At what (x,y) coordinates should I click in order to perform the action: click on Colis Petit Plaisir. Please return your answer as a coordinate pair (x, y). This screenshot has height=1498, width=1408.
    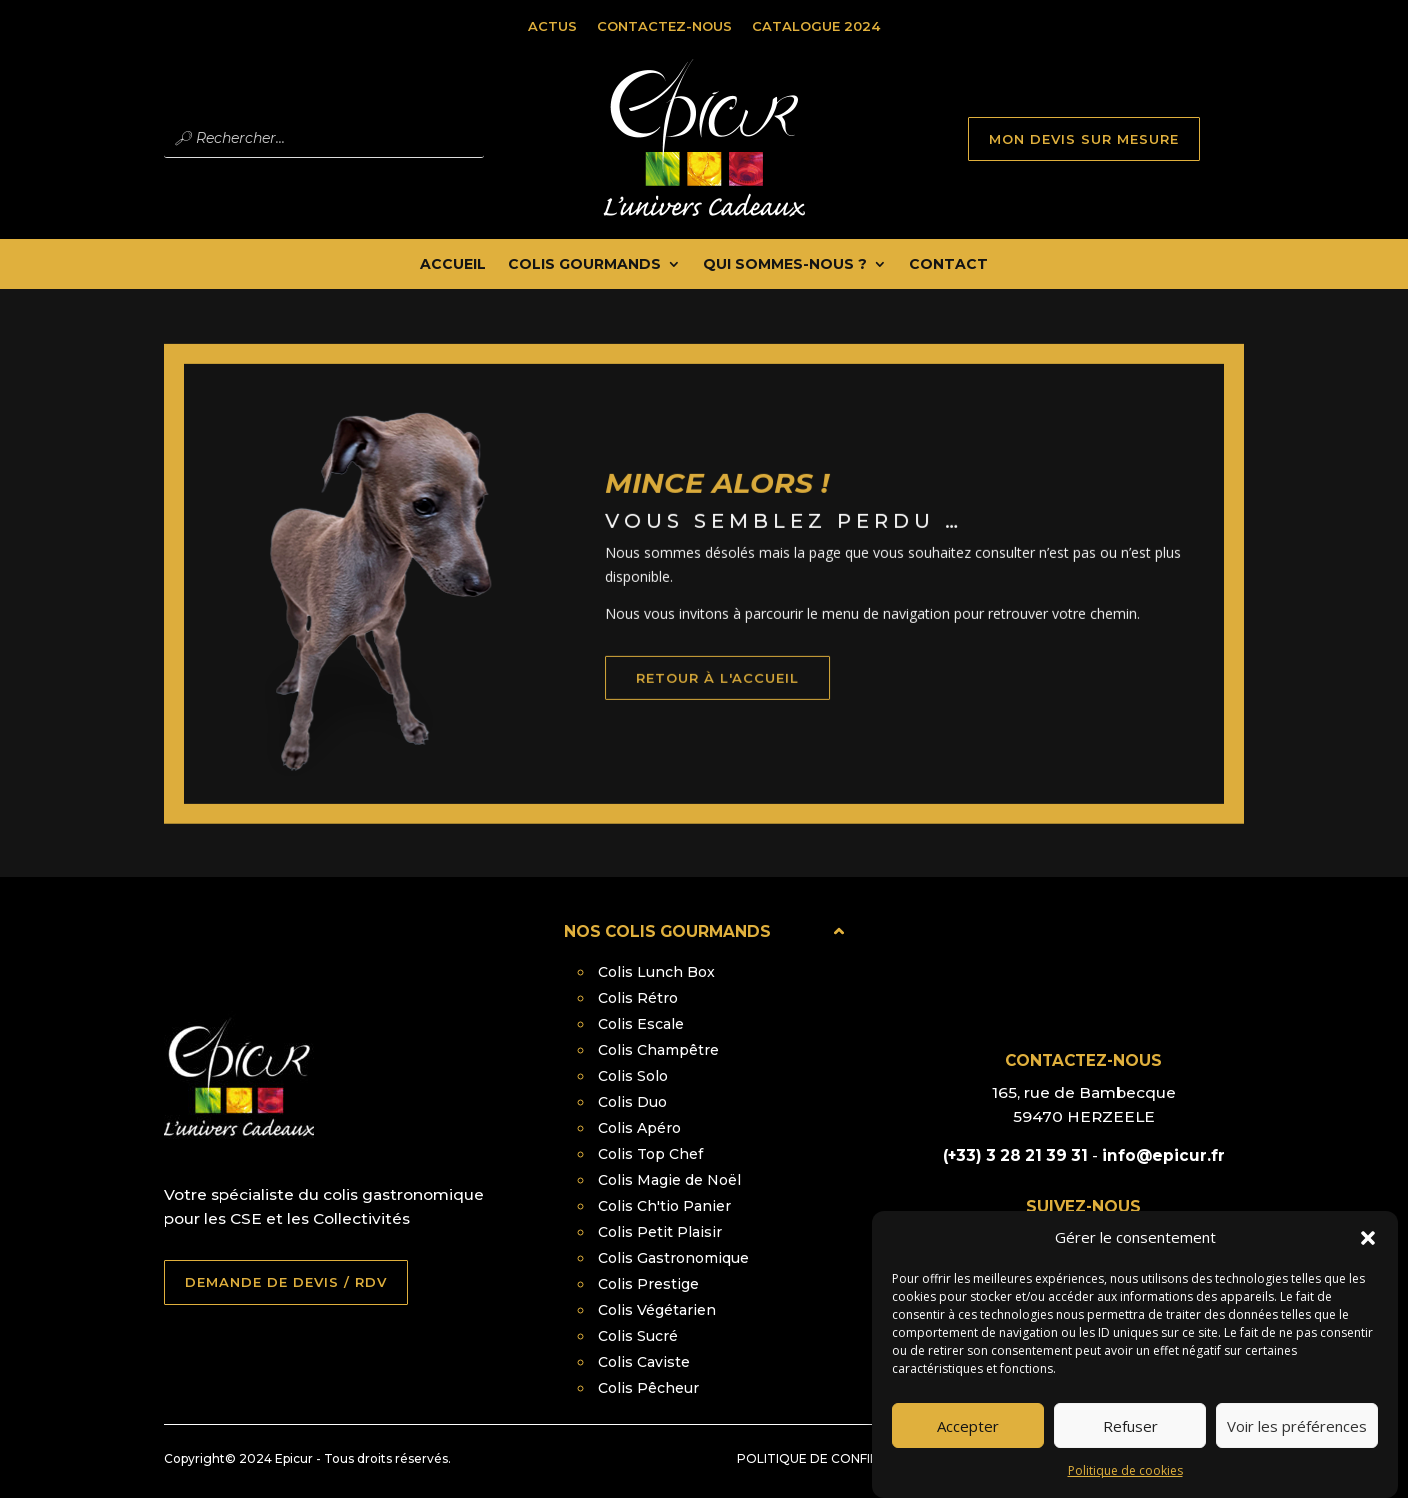
    Looking at the image, I should click on (660, 1232).